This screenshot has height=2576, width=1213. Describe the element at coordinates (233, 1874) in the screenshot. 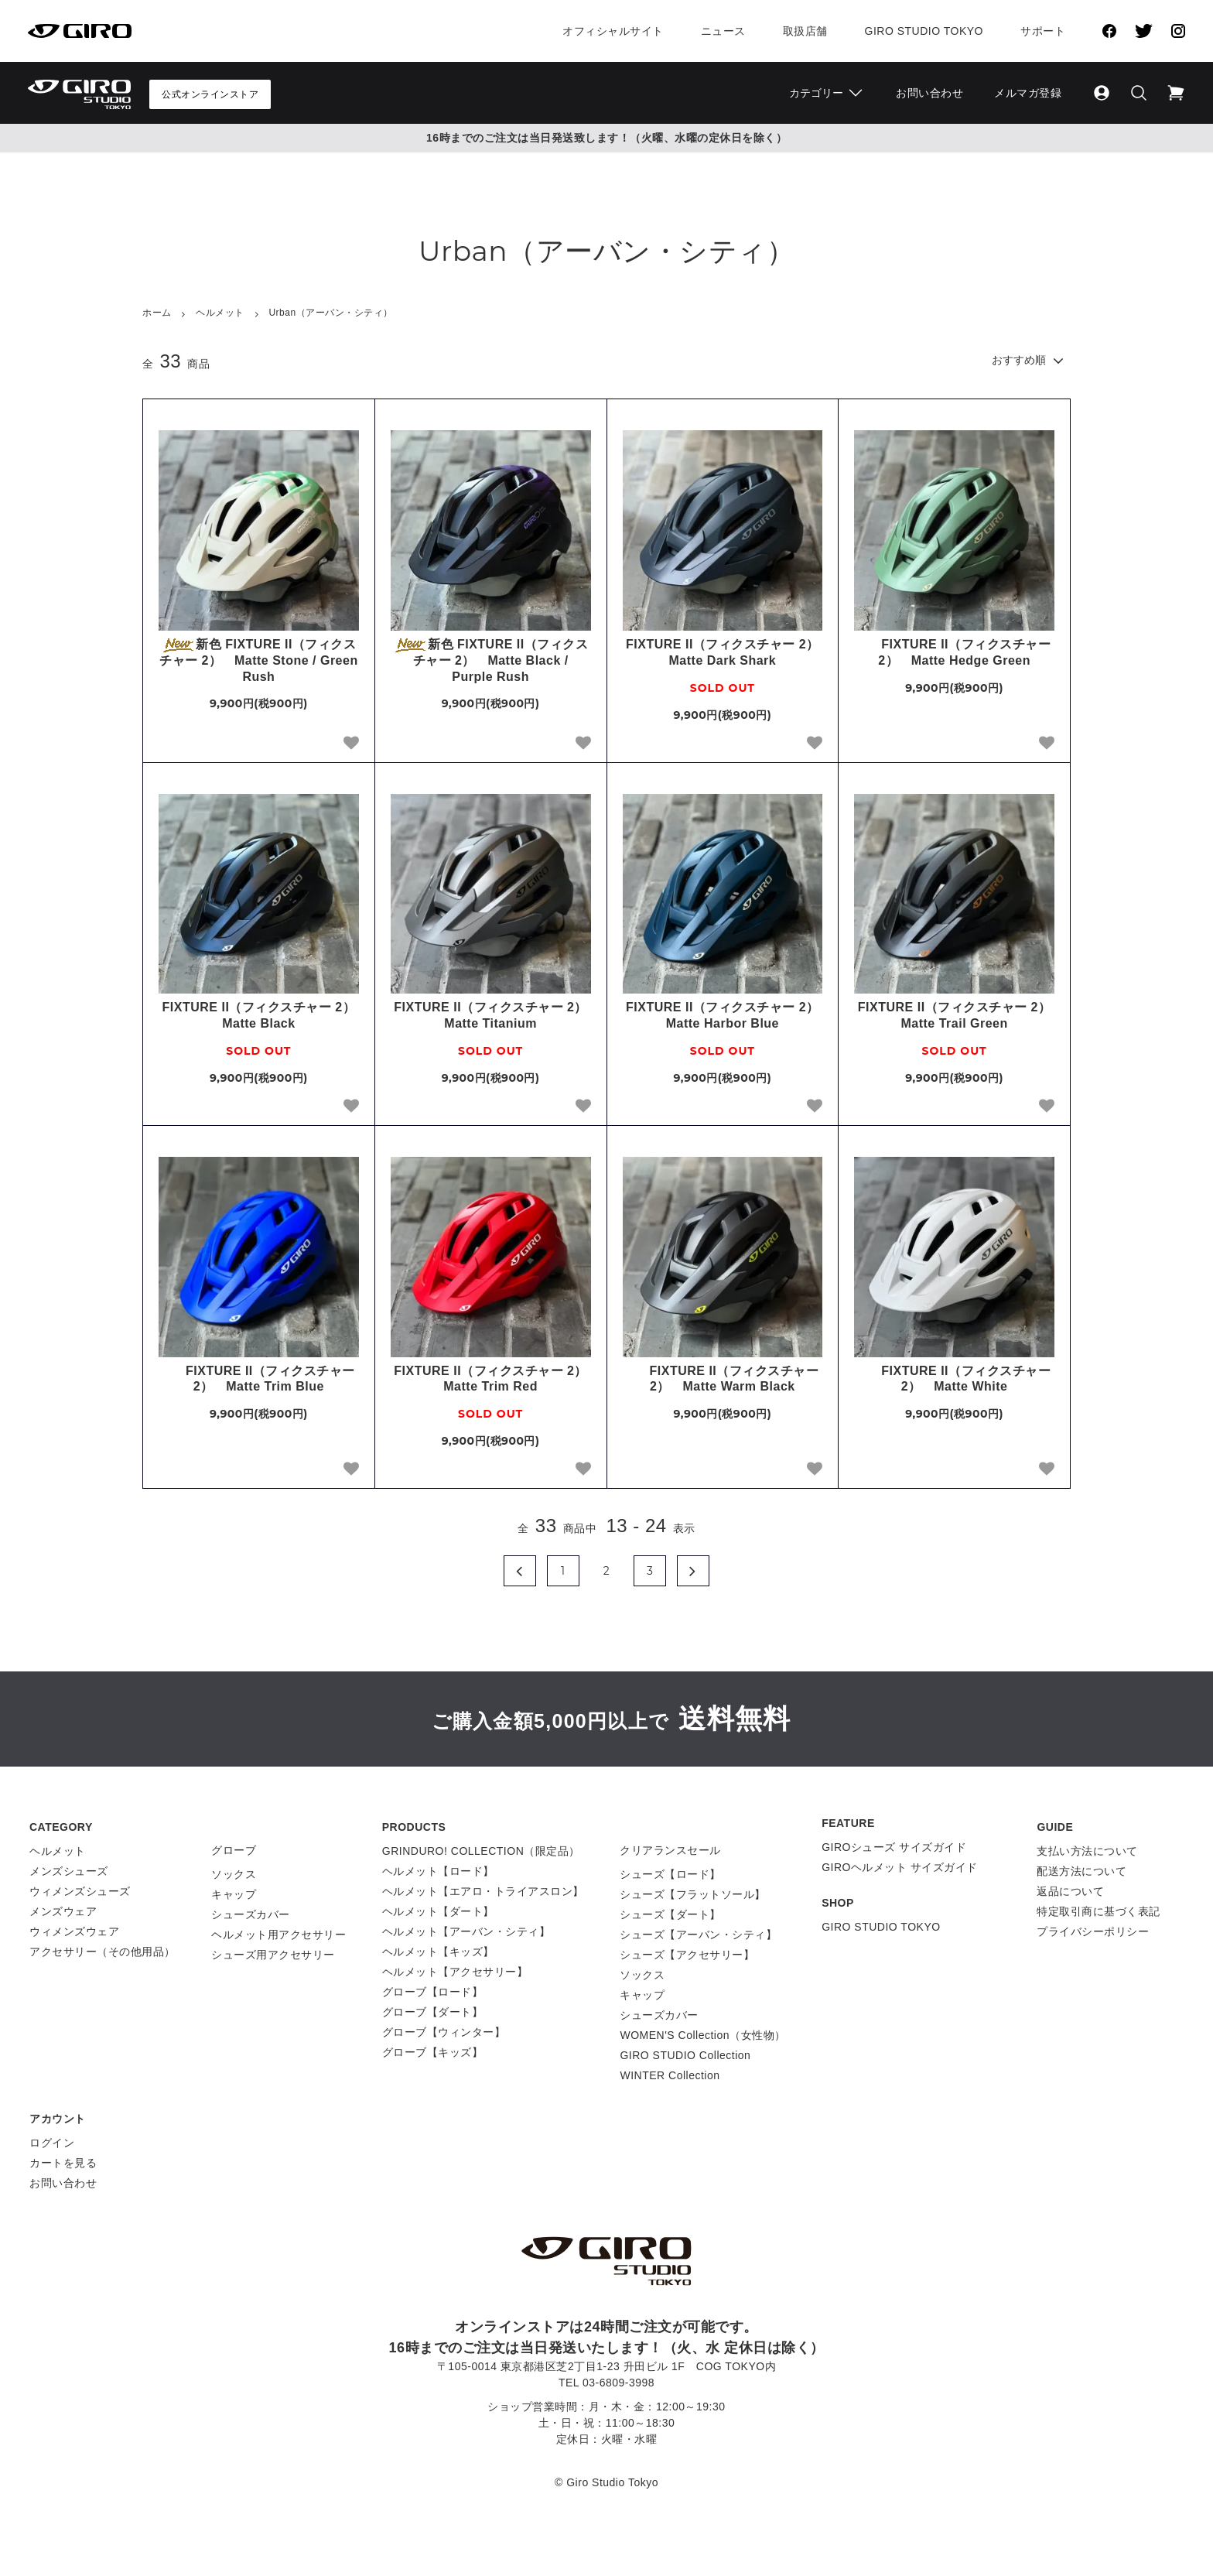

I see `ソックス` at that location.